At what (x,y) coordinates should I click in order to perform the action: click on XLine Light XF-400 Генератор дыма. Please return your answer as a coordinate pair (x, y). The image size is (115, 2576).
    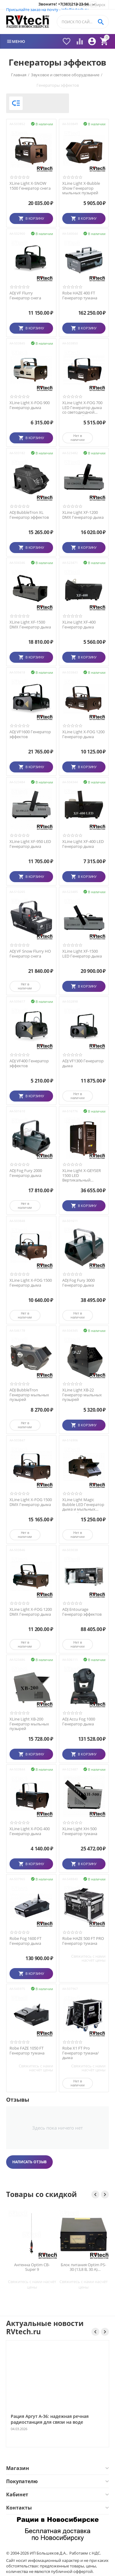
    Looking at the image, I should click on (79, 624).